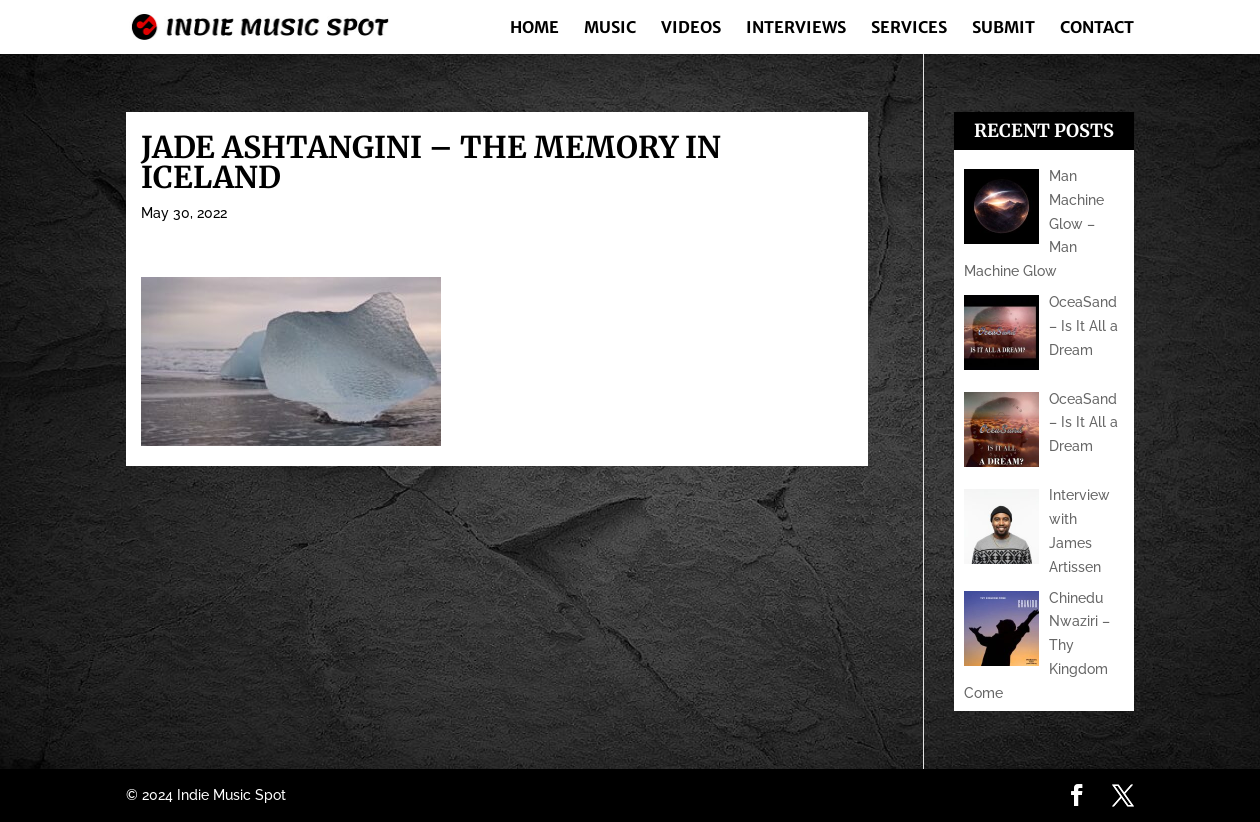 The height and width of the screenshot is (822, 1260). I want to click on Home, so click(534, 28).